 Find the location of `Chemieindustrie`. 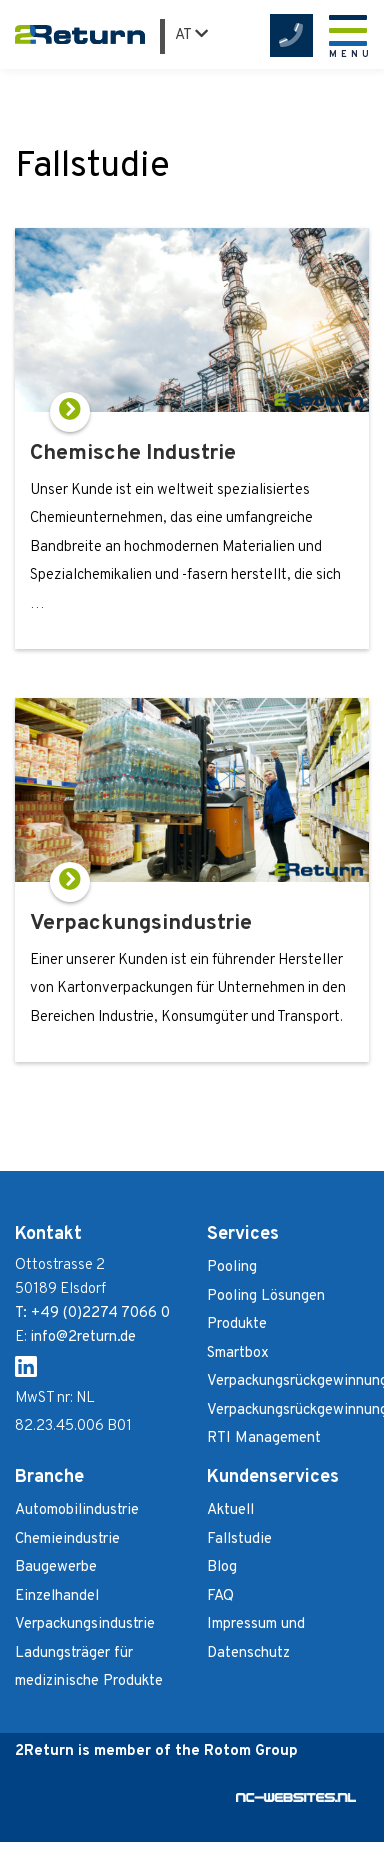

Chemieindustrie is located at coordinates (67, 1539).